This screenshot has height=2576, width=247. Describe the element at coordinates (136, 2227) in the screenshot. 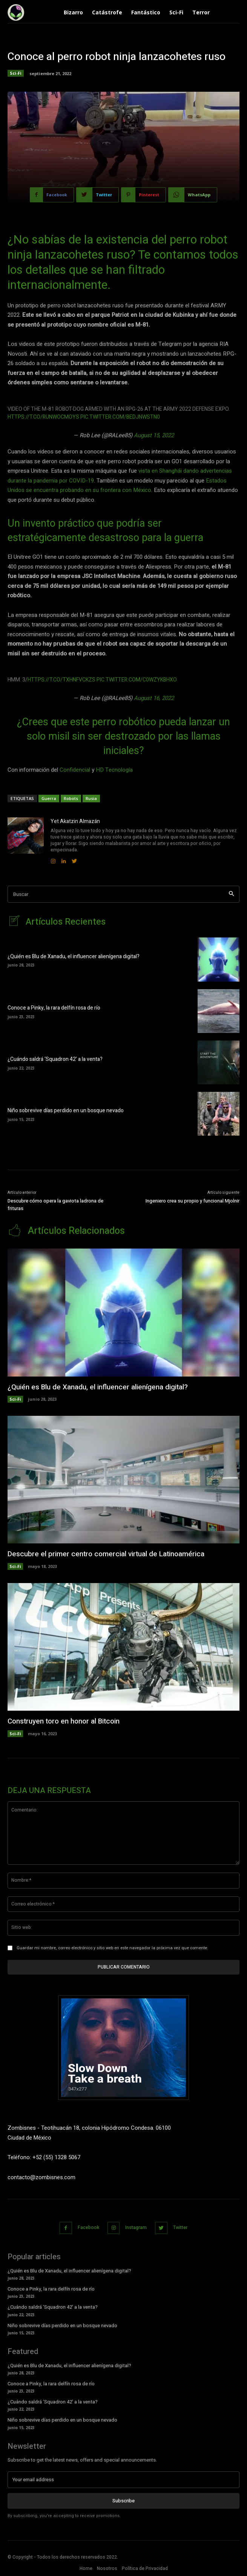

I see `Instagram` at that location.